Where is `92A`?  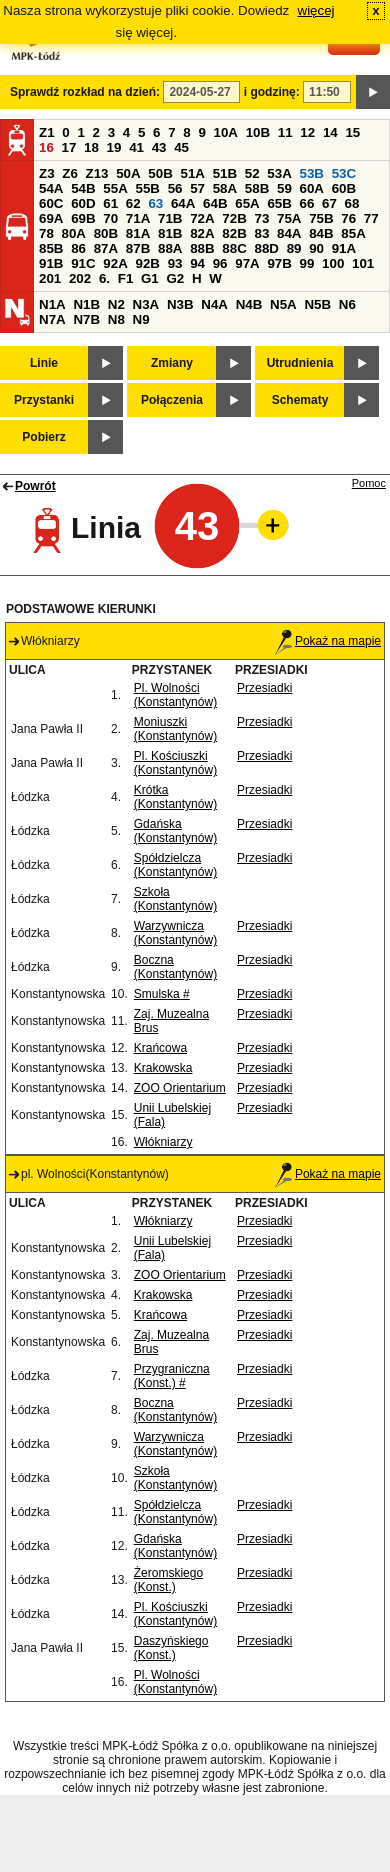 92A is located at coordinates (115, 263).